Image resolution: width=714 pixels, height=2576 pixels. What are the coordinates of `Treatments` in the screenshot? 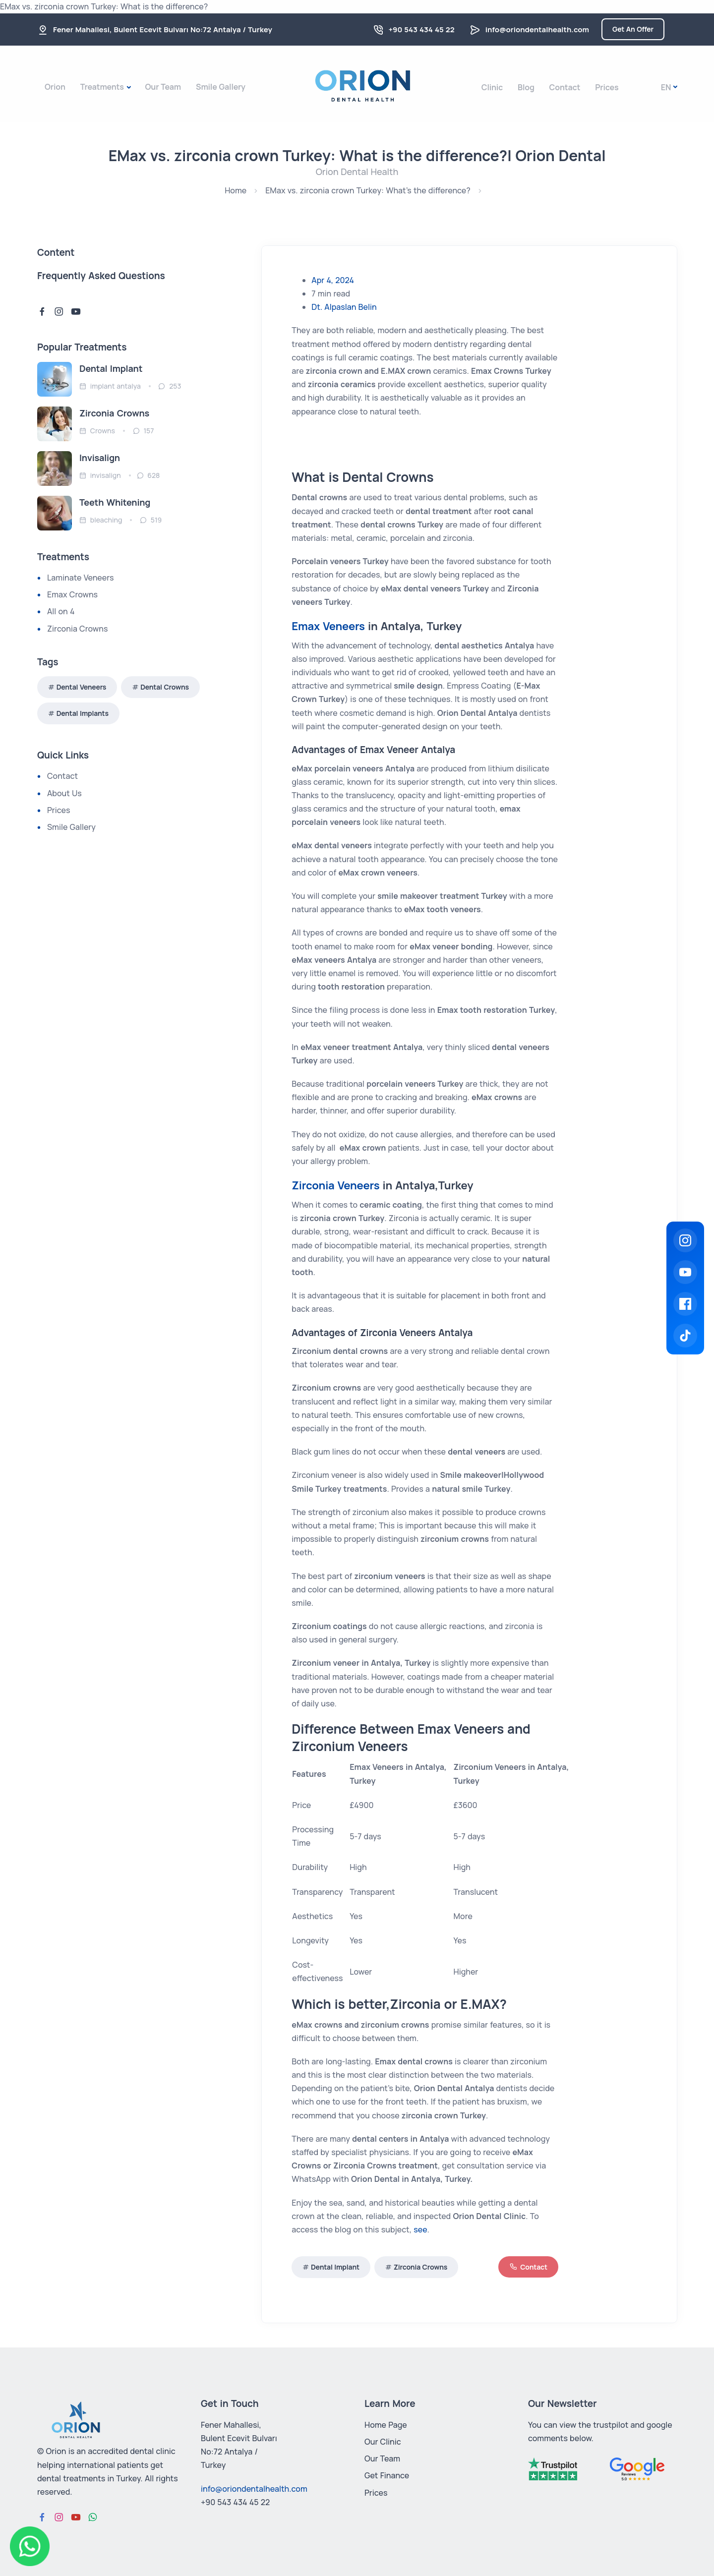 It's located at (102, 86).